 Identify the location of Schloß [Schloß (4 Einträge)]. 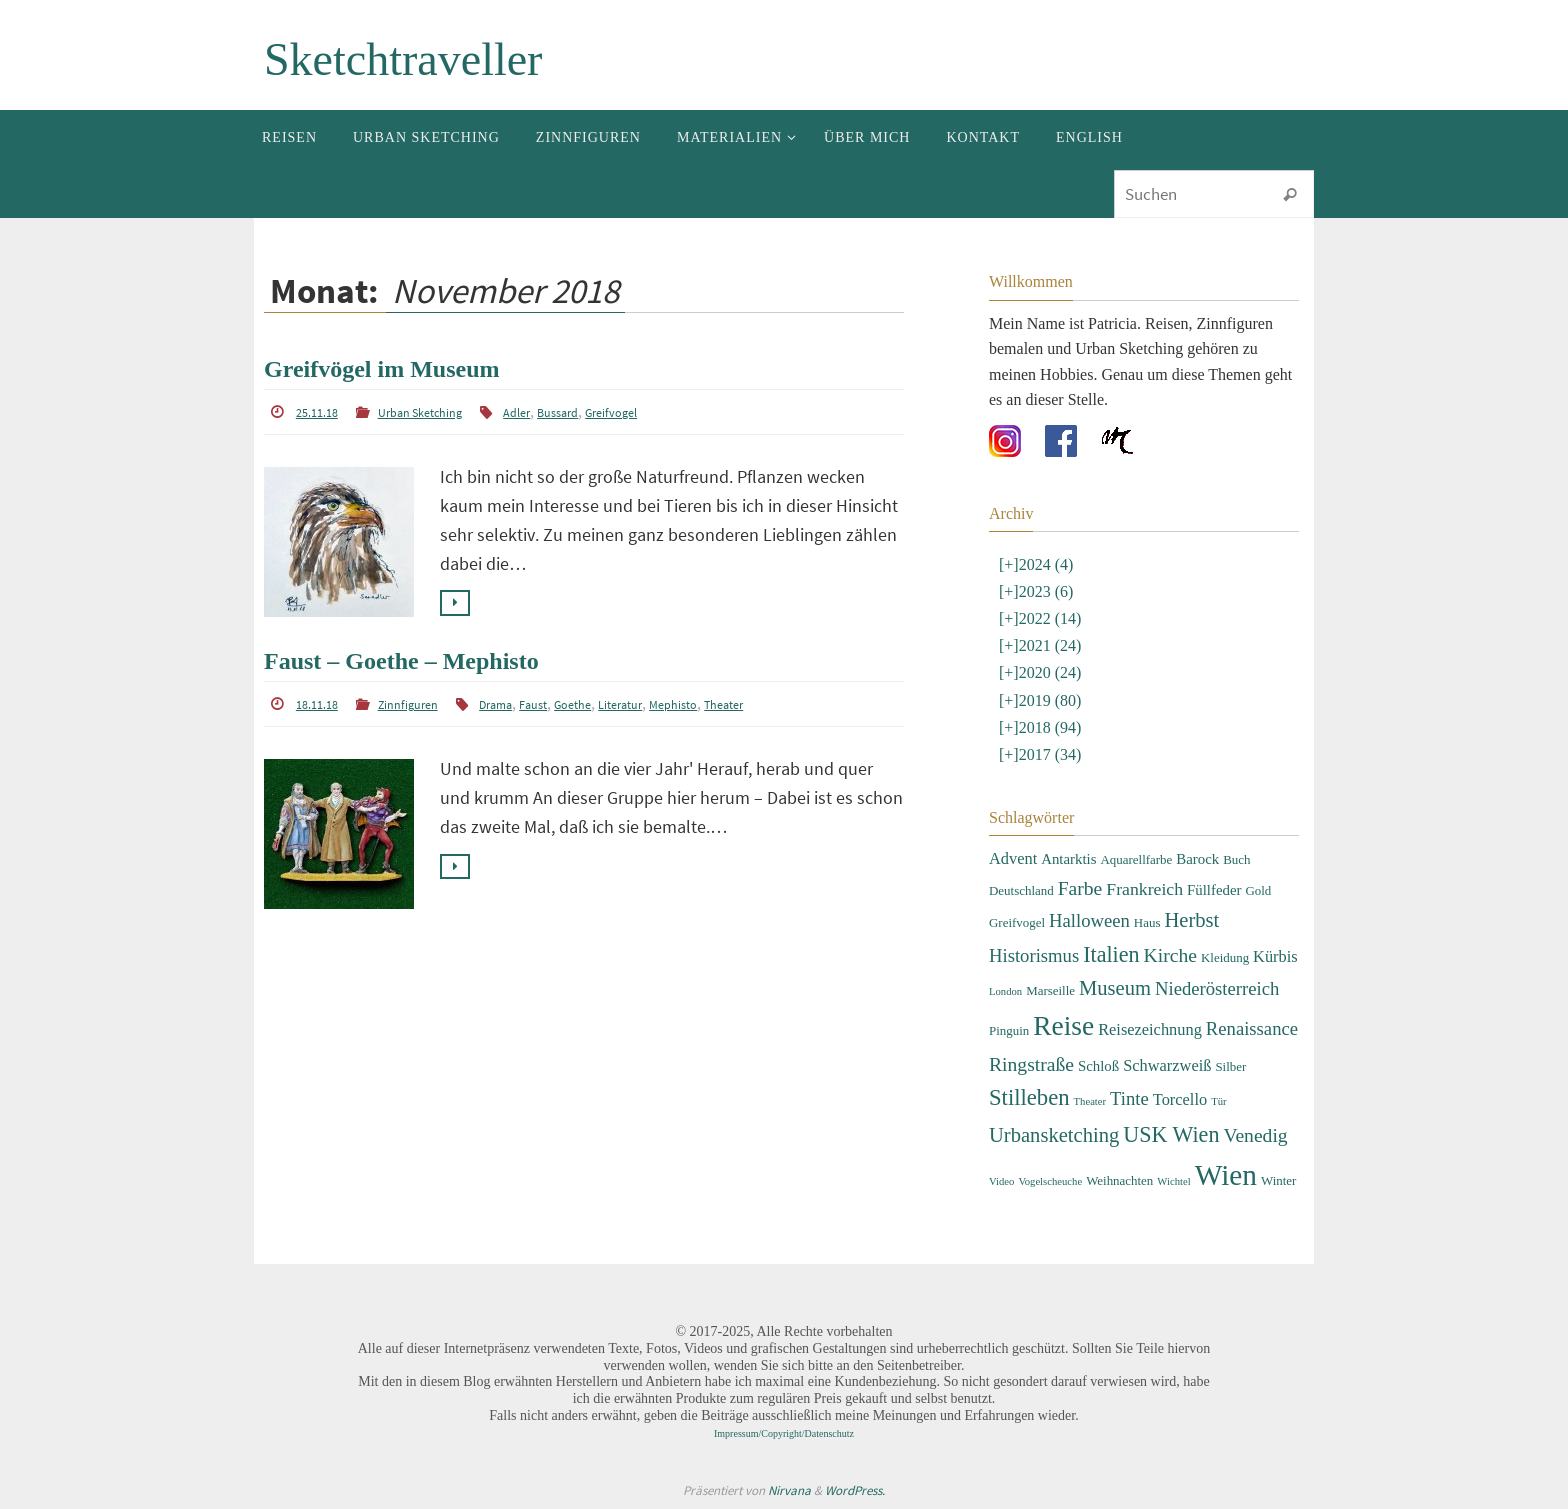
(1098, 1066).